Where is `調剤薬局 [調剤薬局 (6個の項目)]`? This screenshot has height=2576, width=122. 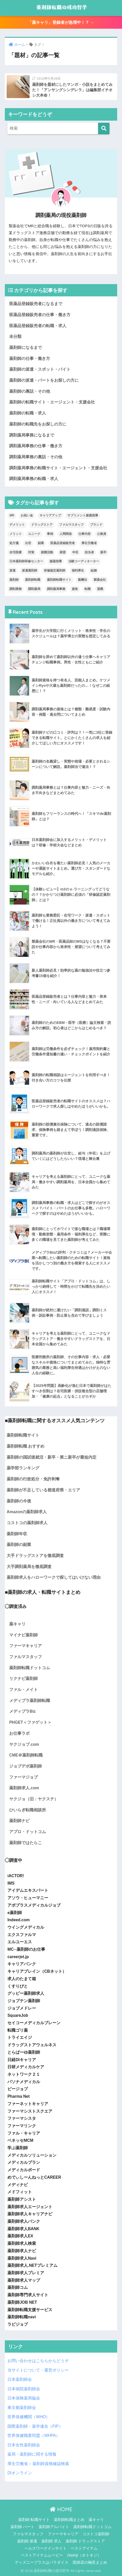
調剤薬局 [調剤薬局 (6個の項目)] is located at coordinates (34, 589).